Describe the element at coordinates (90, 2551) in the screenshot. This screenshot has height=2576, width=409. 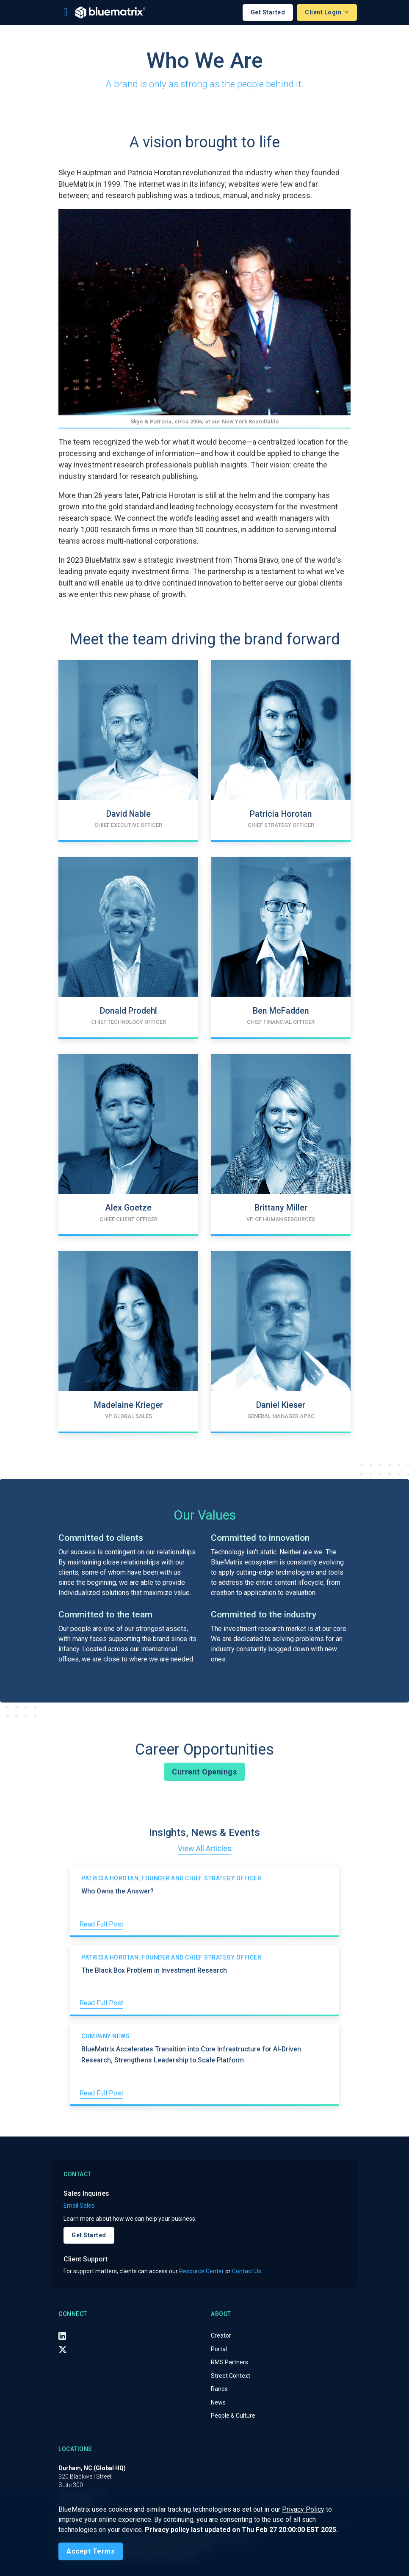
I see `[Close]` at that location.